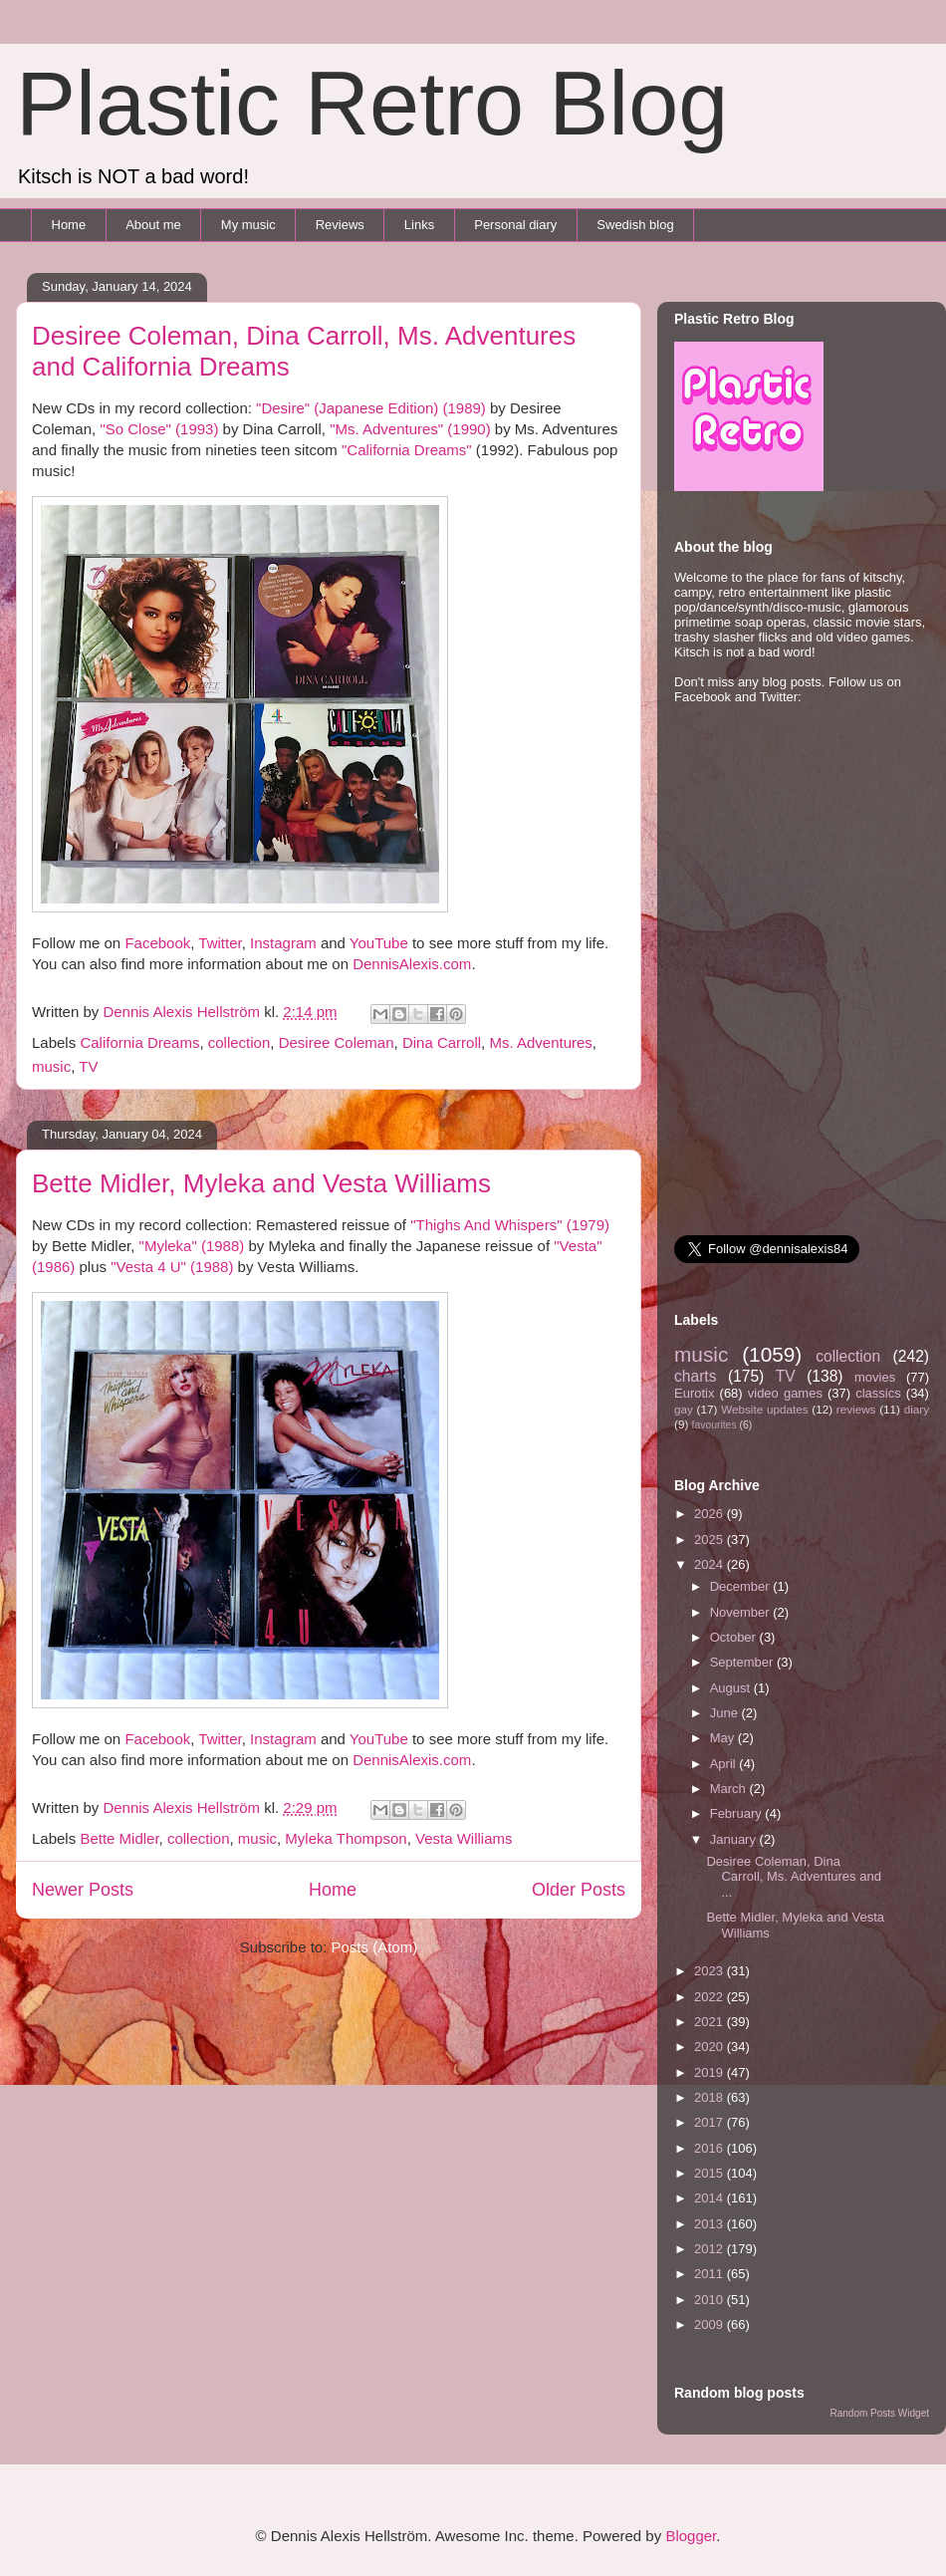 The image size is (946, 2576). I want to click on Website updates, so click(764, 1409).